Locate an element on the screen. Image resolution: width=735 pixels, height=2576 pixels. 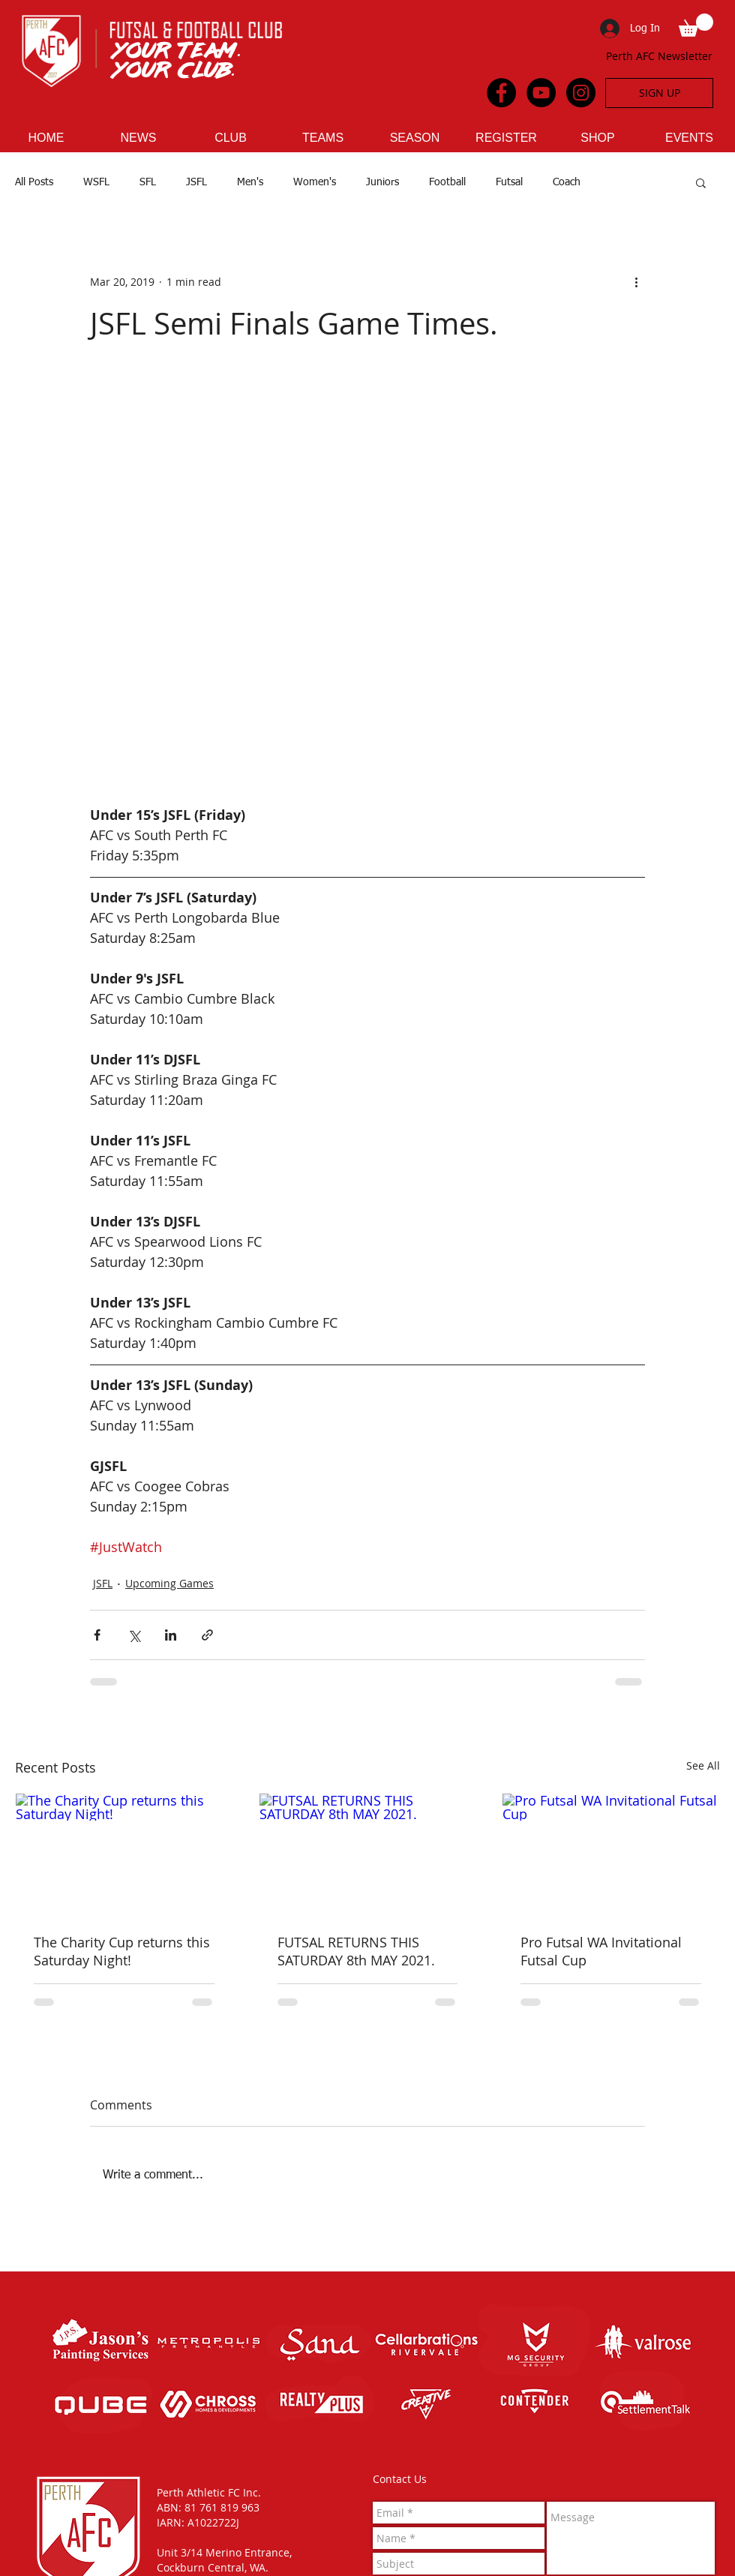
[YouTube - Black Circle] is located at coordinates (541, 92).